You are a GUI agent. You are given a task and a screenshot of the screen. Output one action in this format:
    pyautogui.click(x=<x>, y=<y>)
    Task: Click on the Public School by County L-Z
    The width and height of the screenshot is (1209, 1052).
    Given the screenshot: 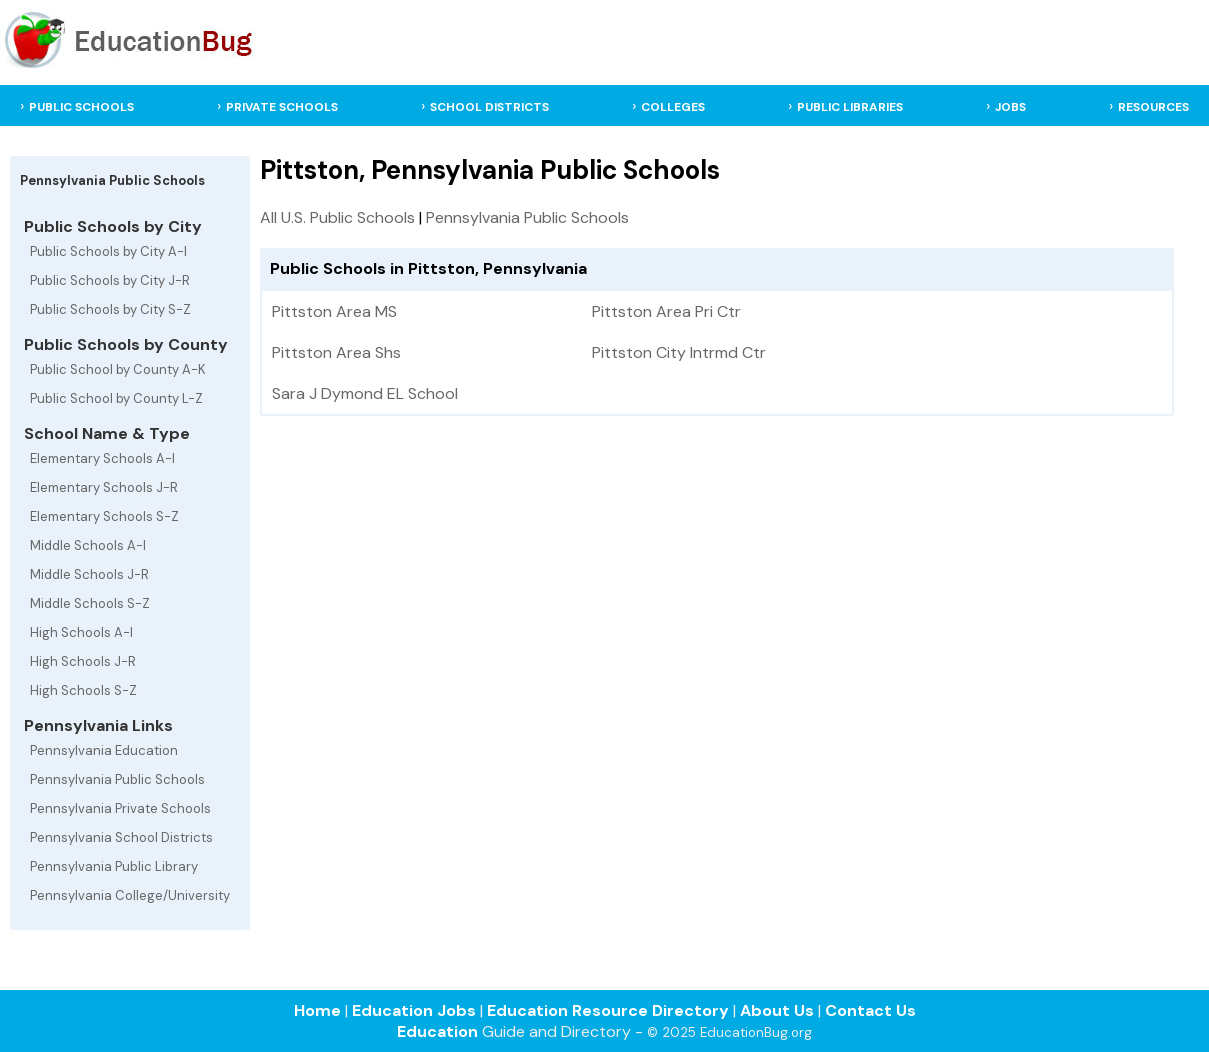 What is the action you would take?
    pyautogui.click(x=116, y=398)
    